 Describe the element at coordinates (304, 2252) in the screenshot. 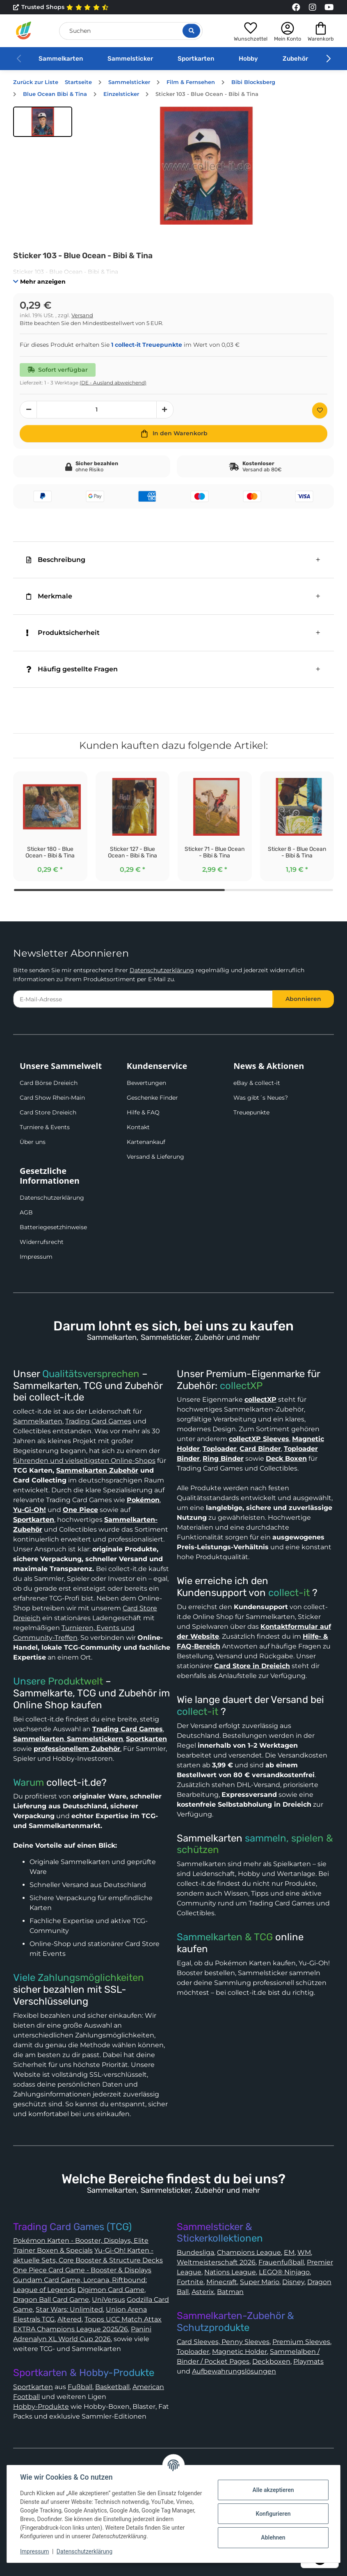

I see `WM` at that location.